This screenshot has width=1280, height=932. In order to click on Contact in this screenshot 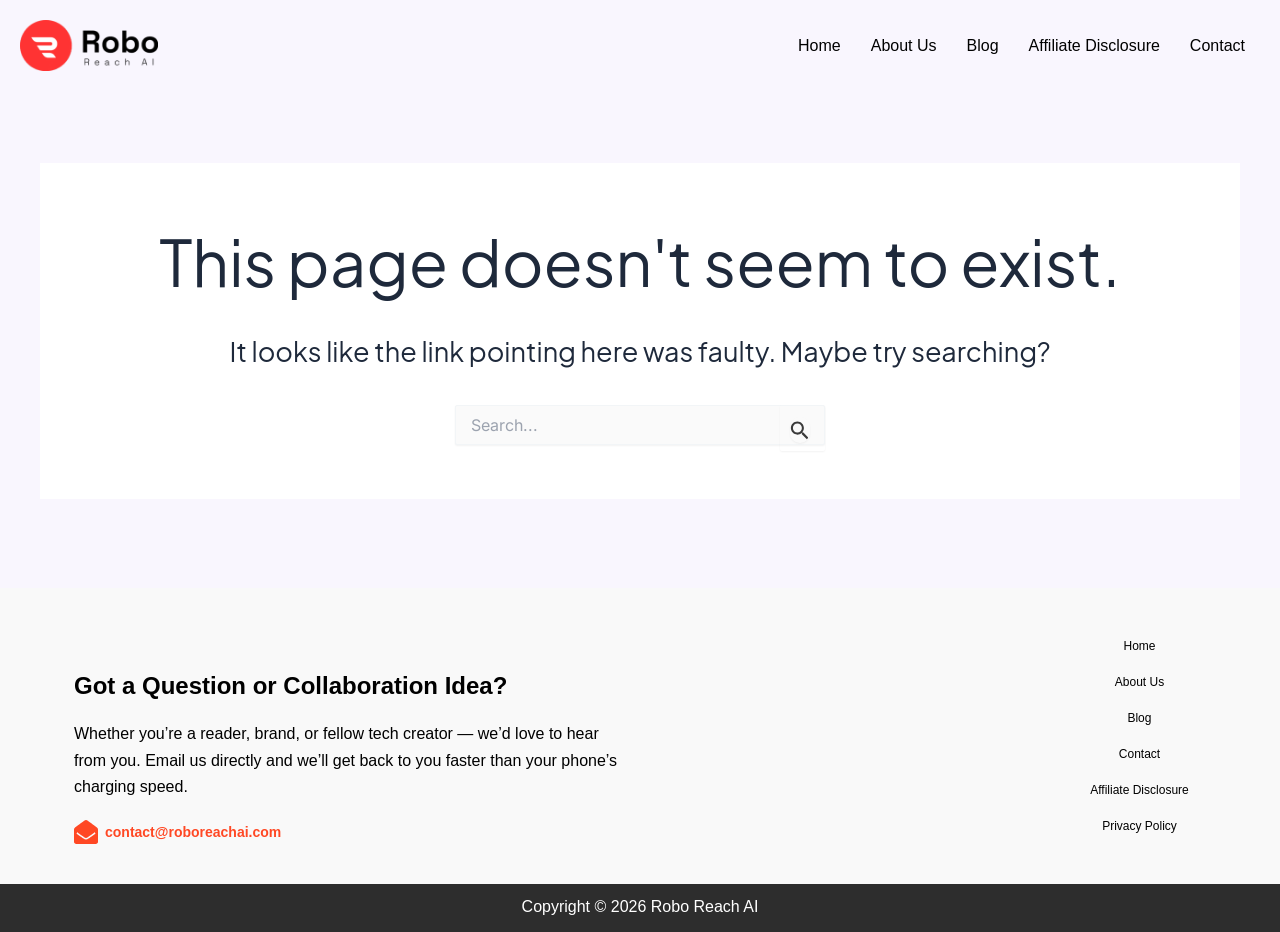, I will do `click(1217, 45)`.